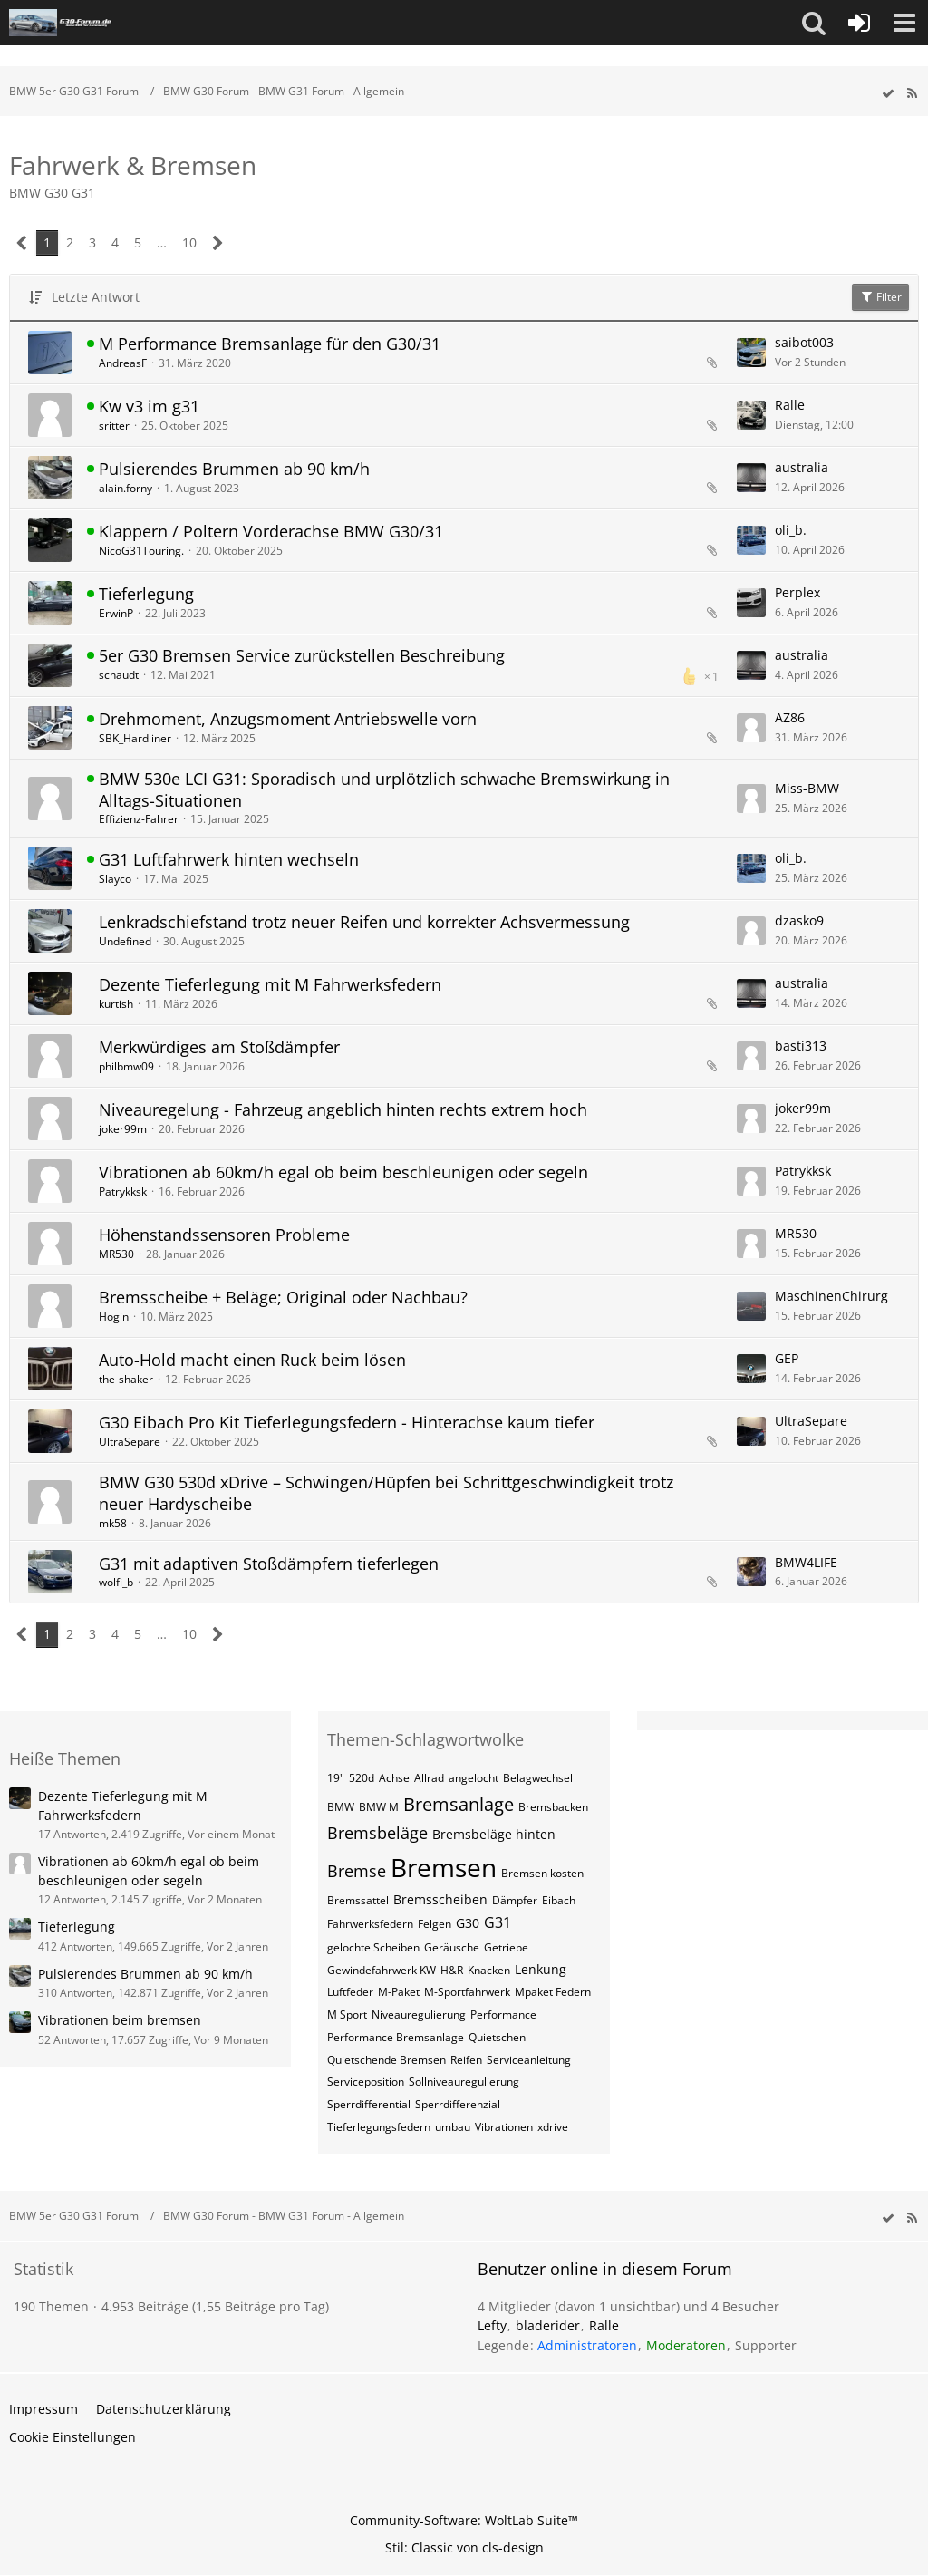 The image size is (928, 2576). What do you see at coordinates (234, 468) in the screenshot?
I see `Pulsierendes Brummen ab 90 km/h` at bounding box center [234, 468].